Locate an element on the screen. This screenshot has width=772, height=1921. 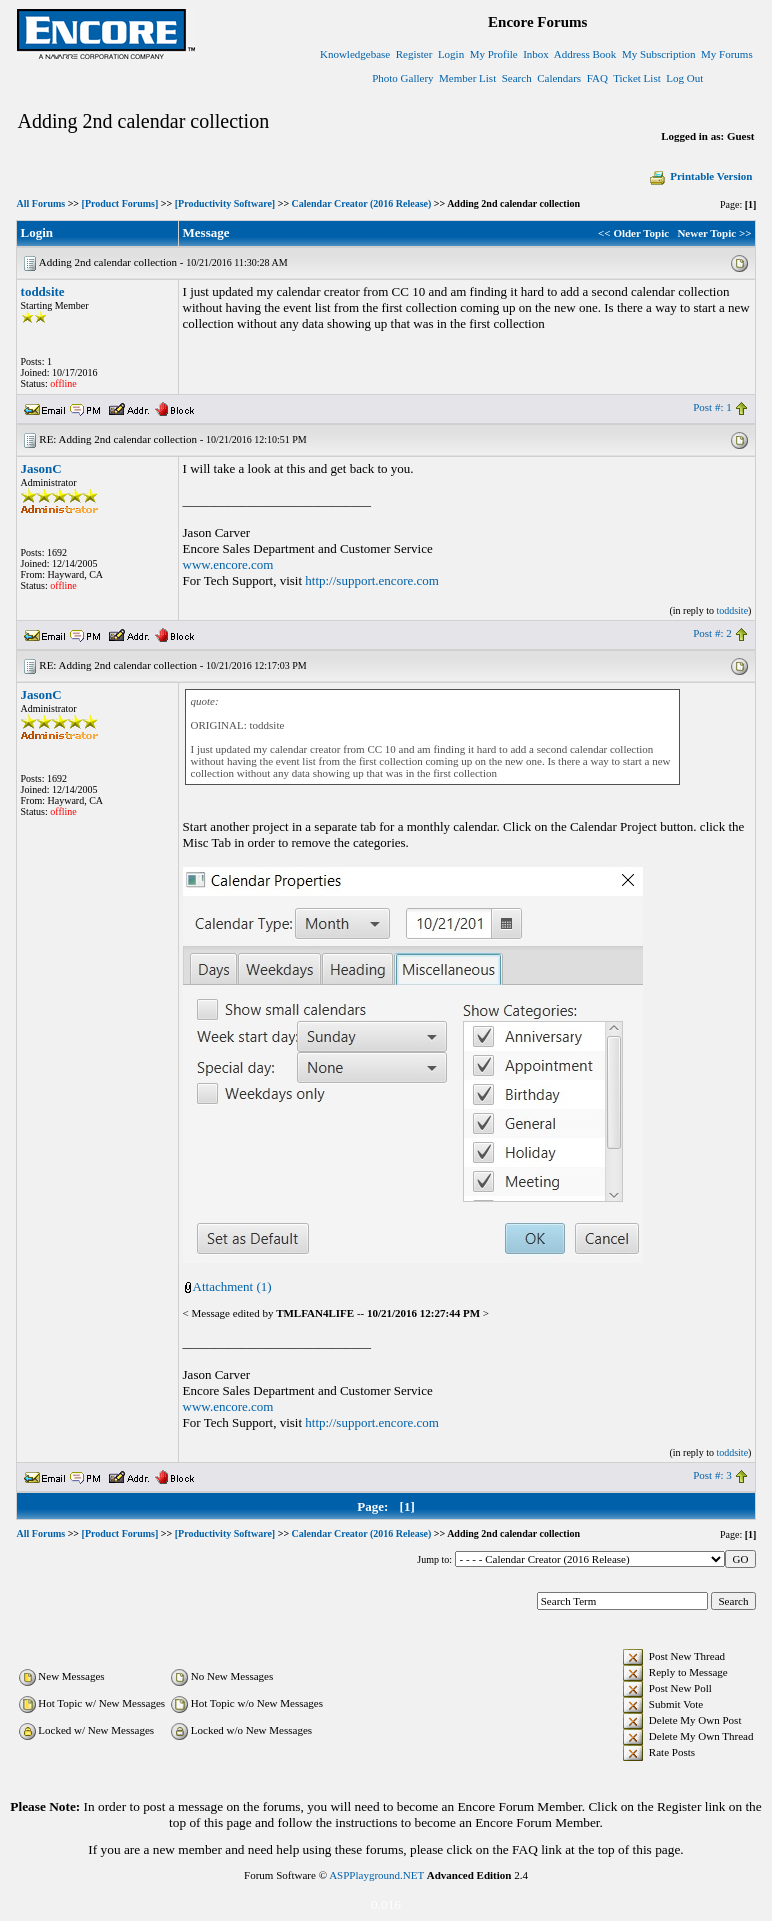
Attachment (1) is located at coordinates (232, 1286).